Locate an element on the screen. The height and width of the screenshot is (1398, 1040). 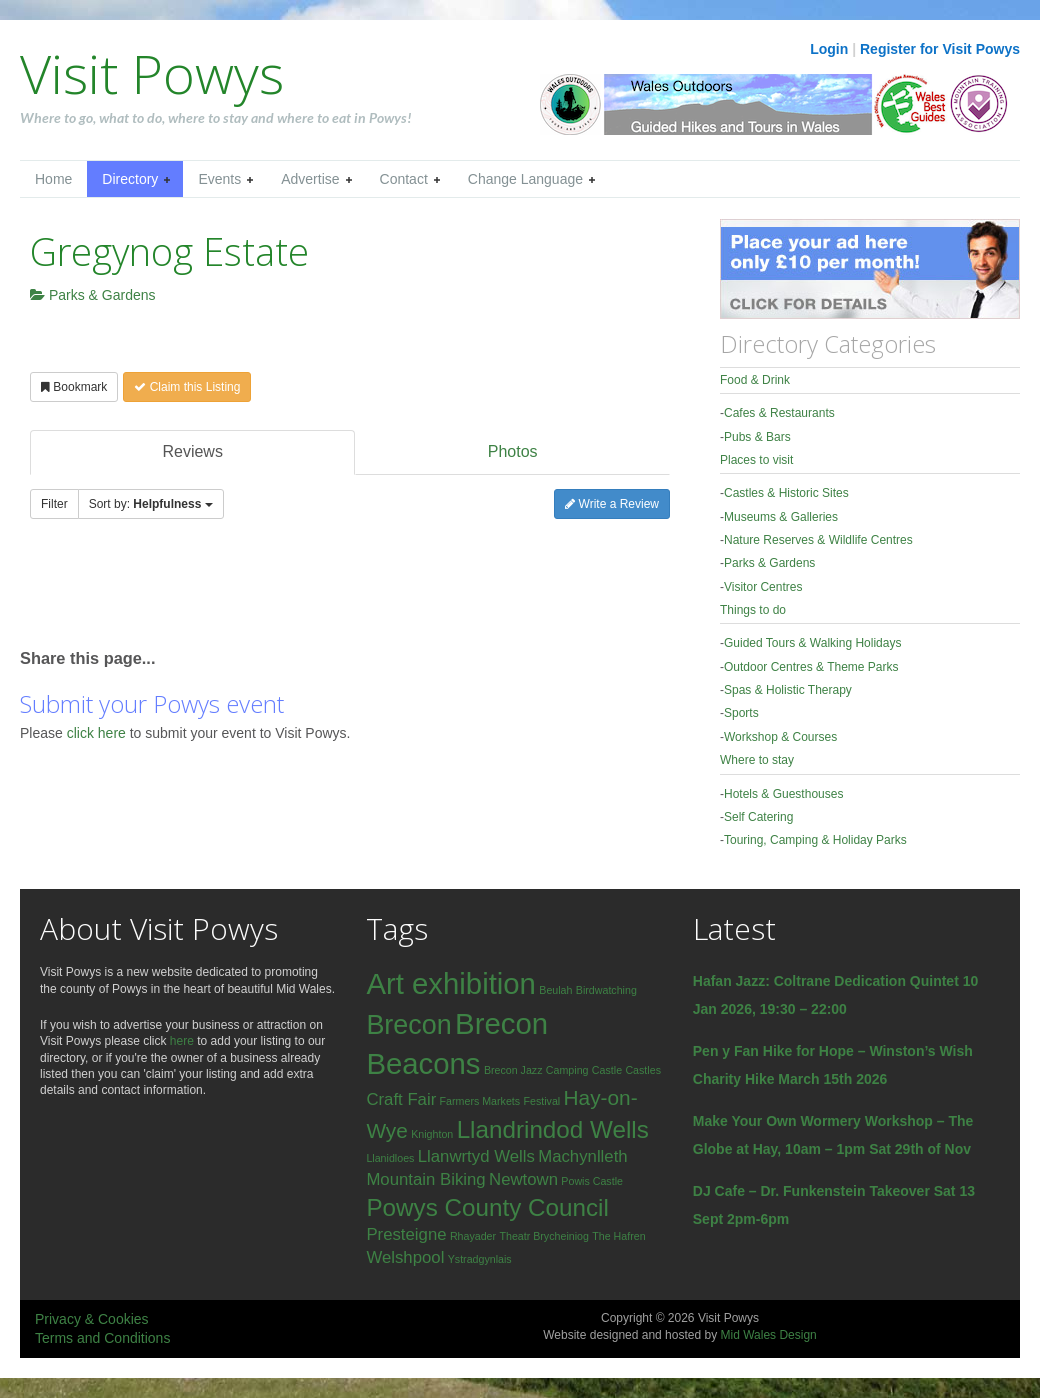
Pubs & Bars is located at coordinates (757, 437).